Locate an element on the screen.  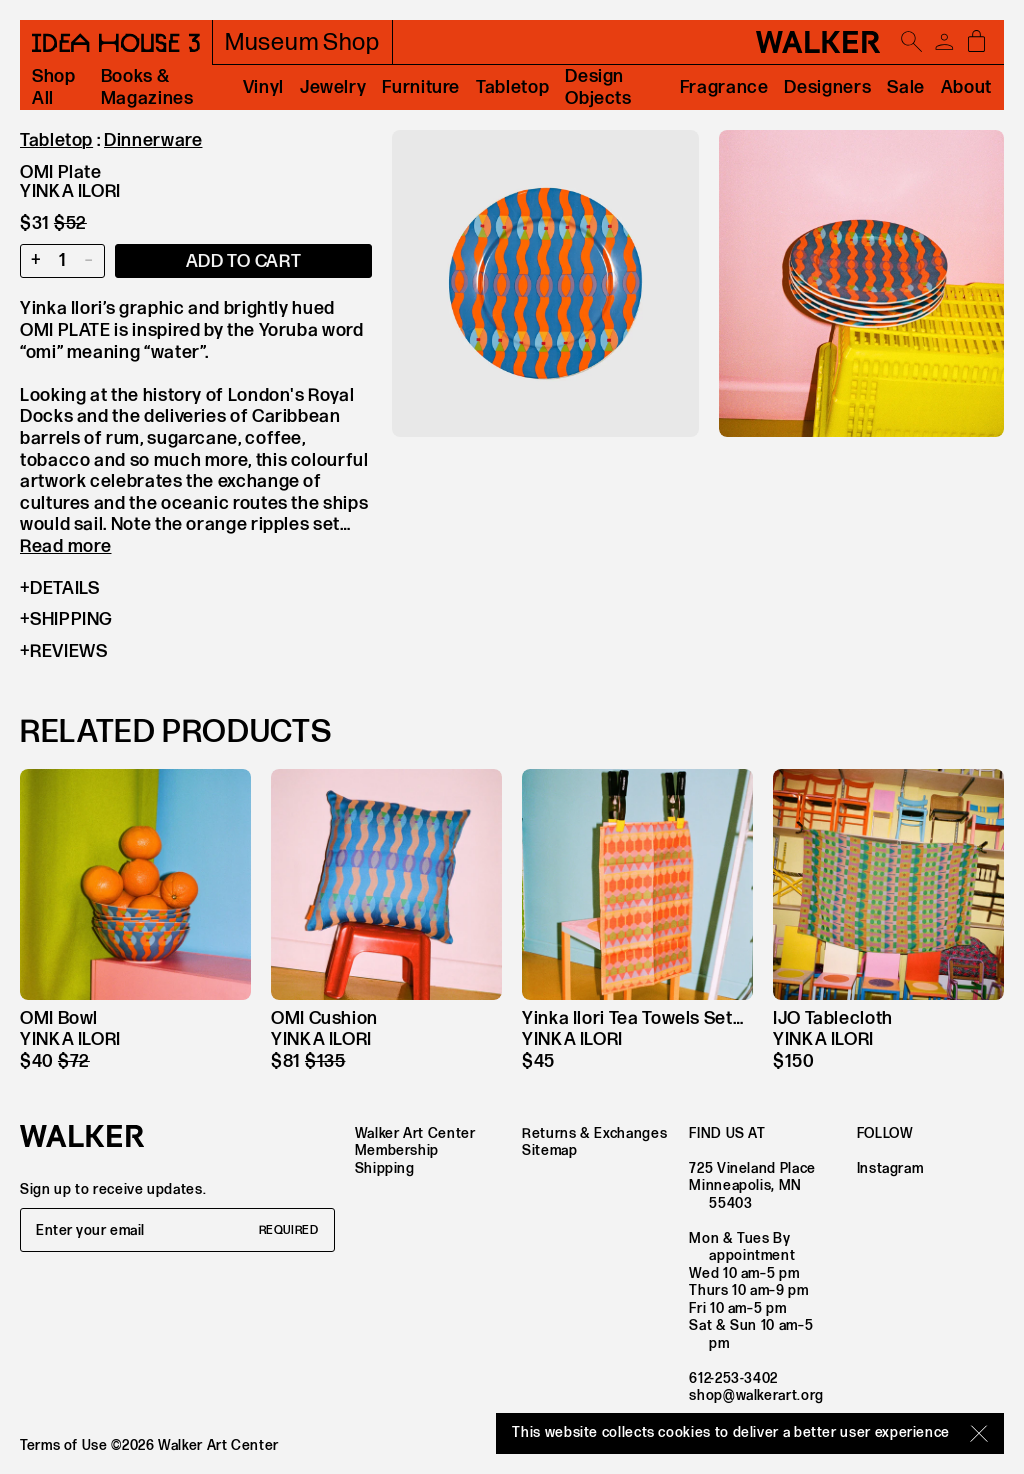
shop@walkerart.org is located at coordinates (756, 1395).